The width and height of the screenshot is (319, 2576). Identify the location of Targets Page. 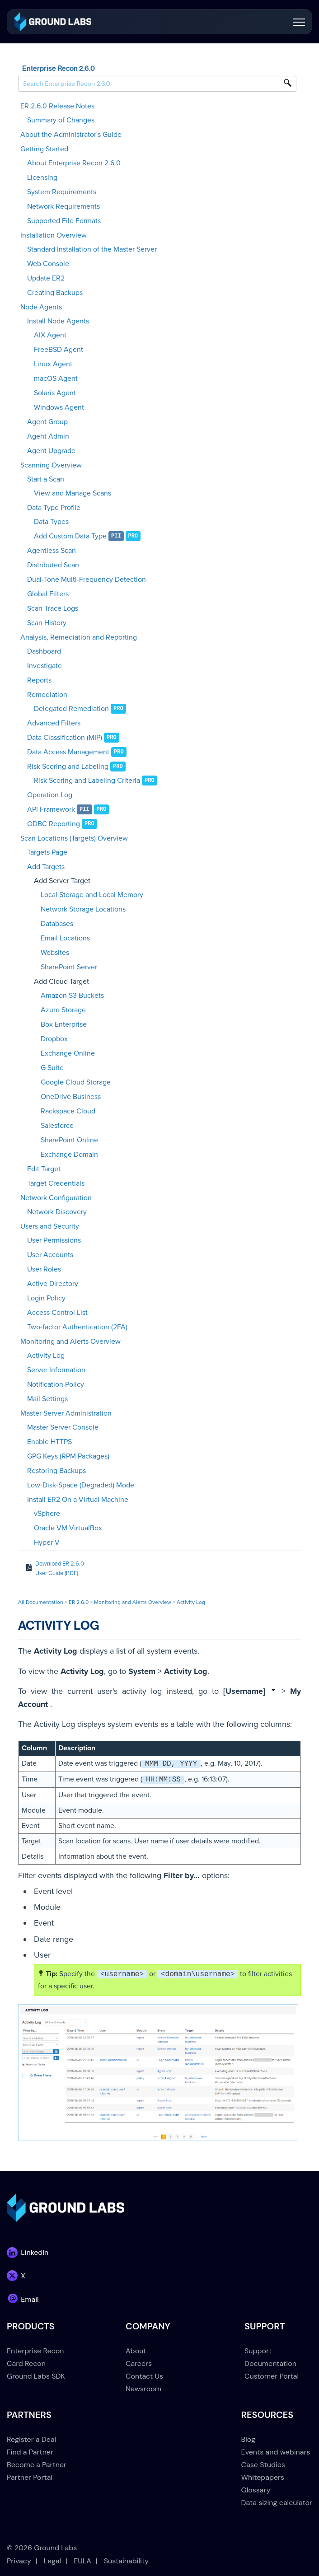
(47, 852).